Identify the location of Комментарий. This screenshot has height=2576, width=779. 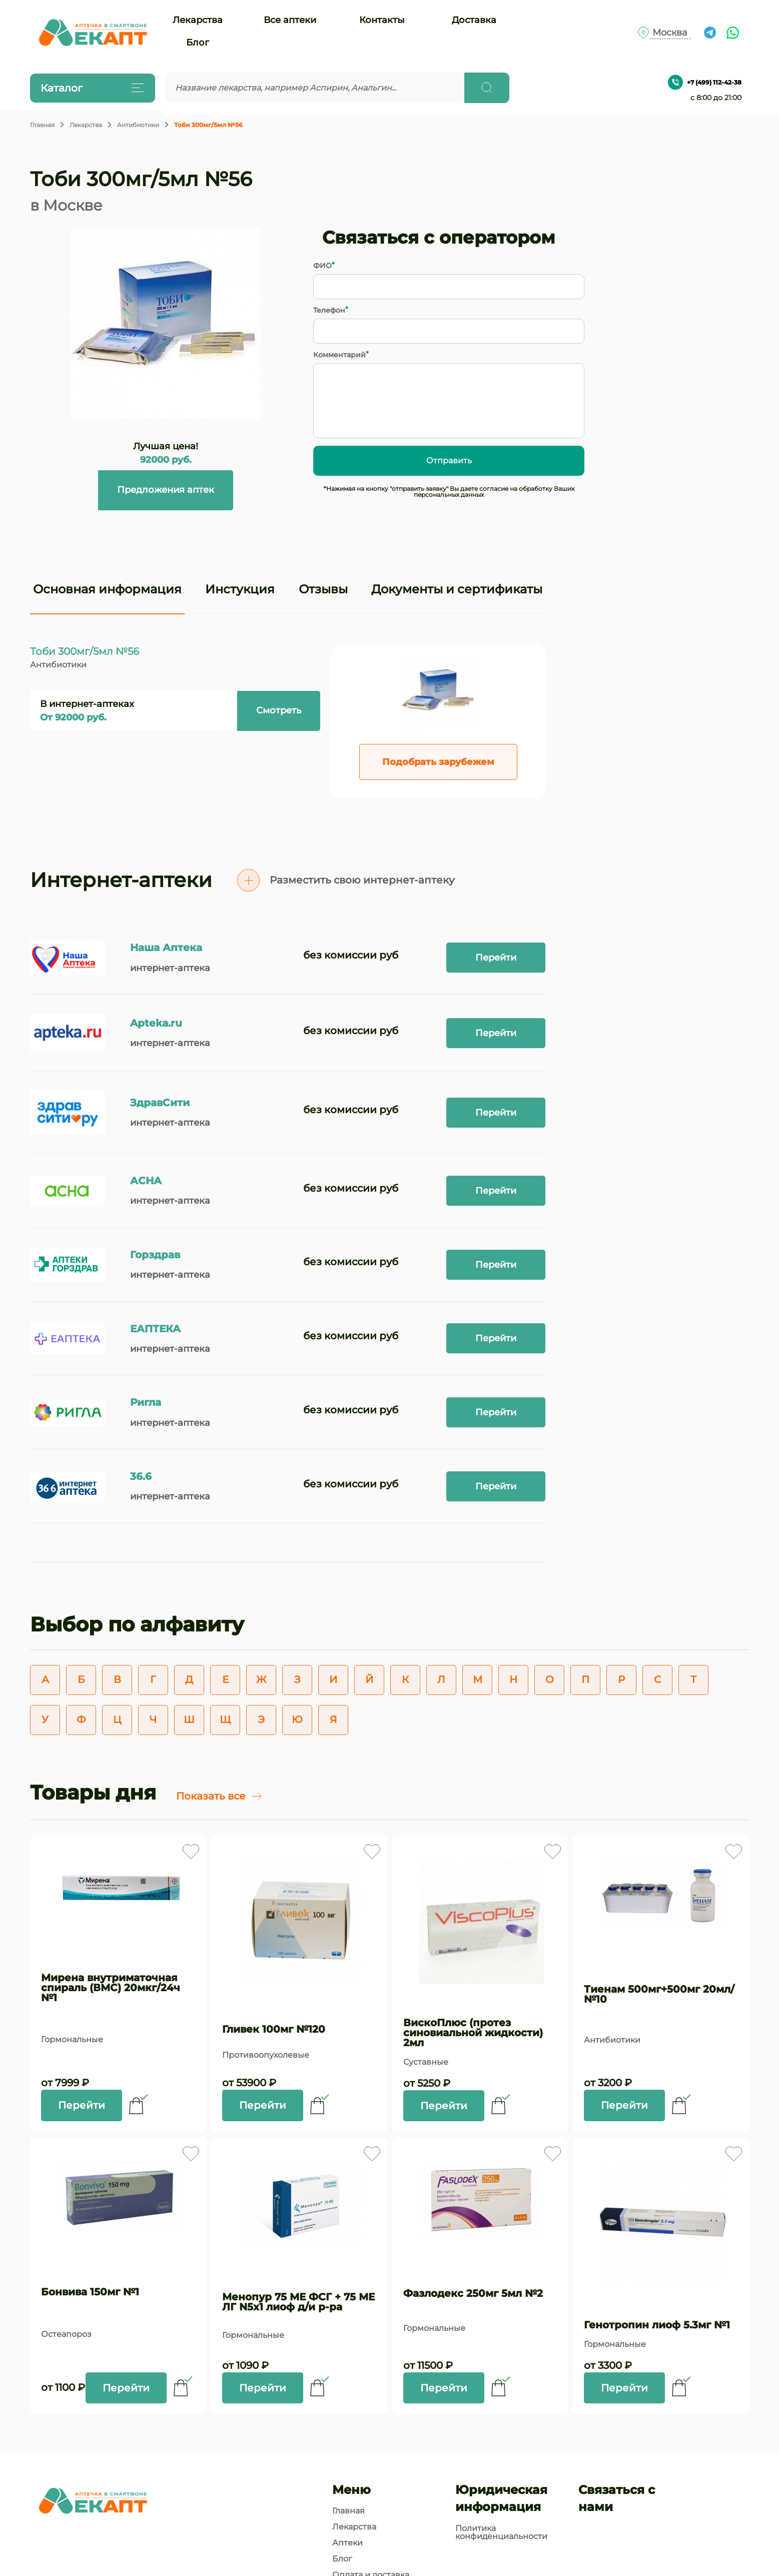
(339, 354).